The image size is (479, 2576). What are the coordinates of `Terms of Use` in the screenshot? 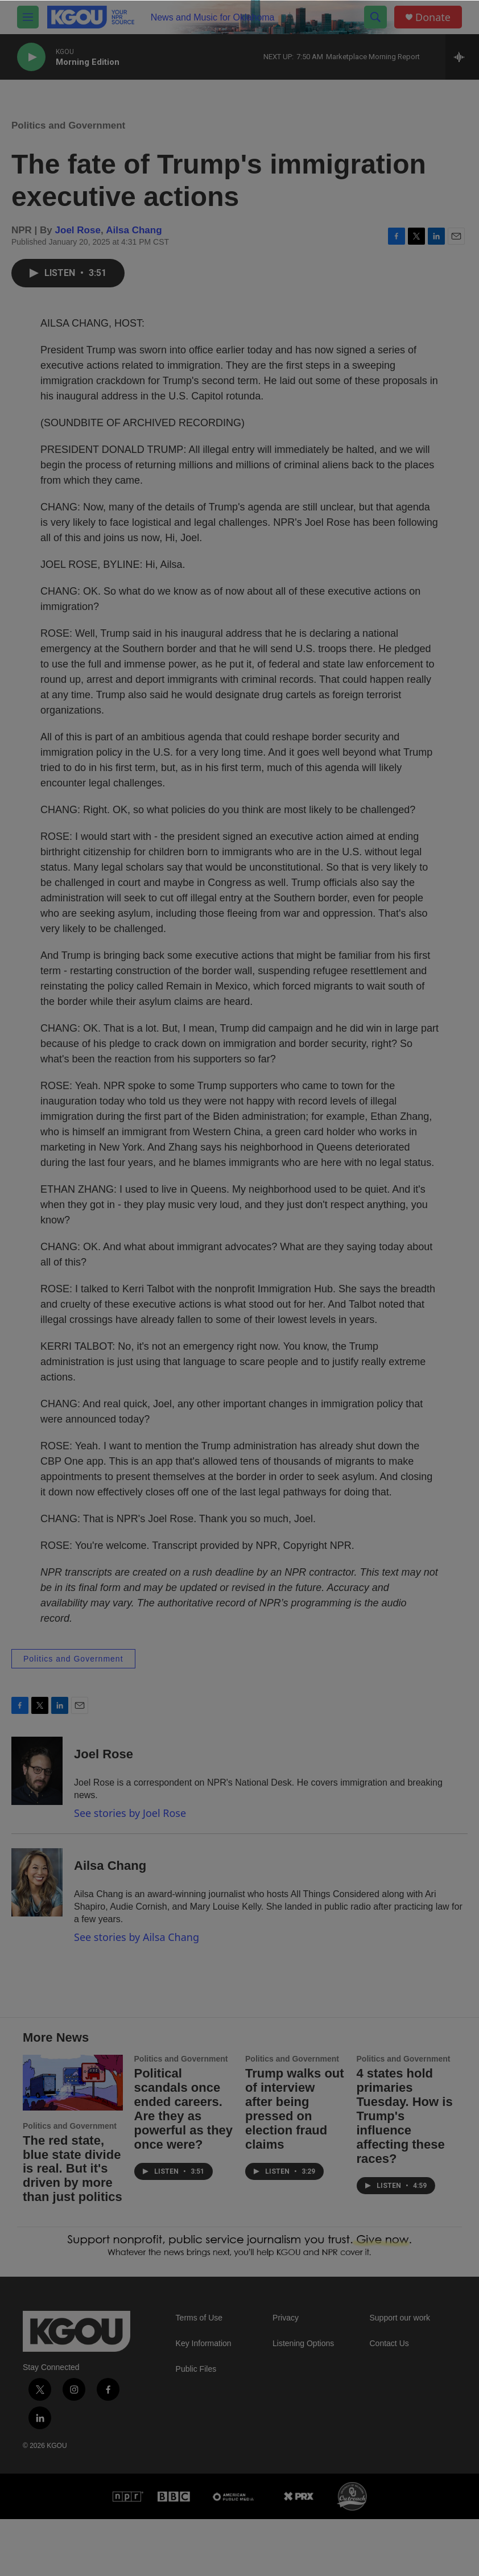 It's located at (199, 2375).